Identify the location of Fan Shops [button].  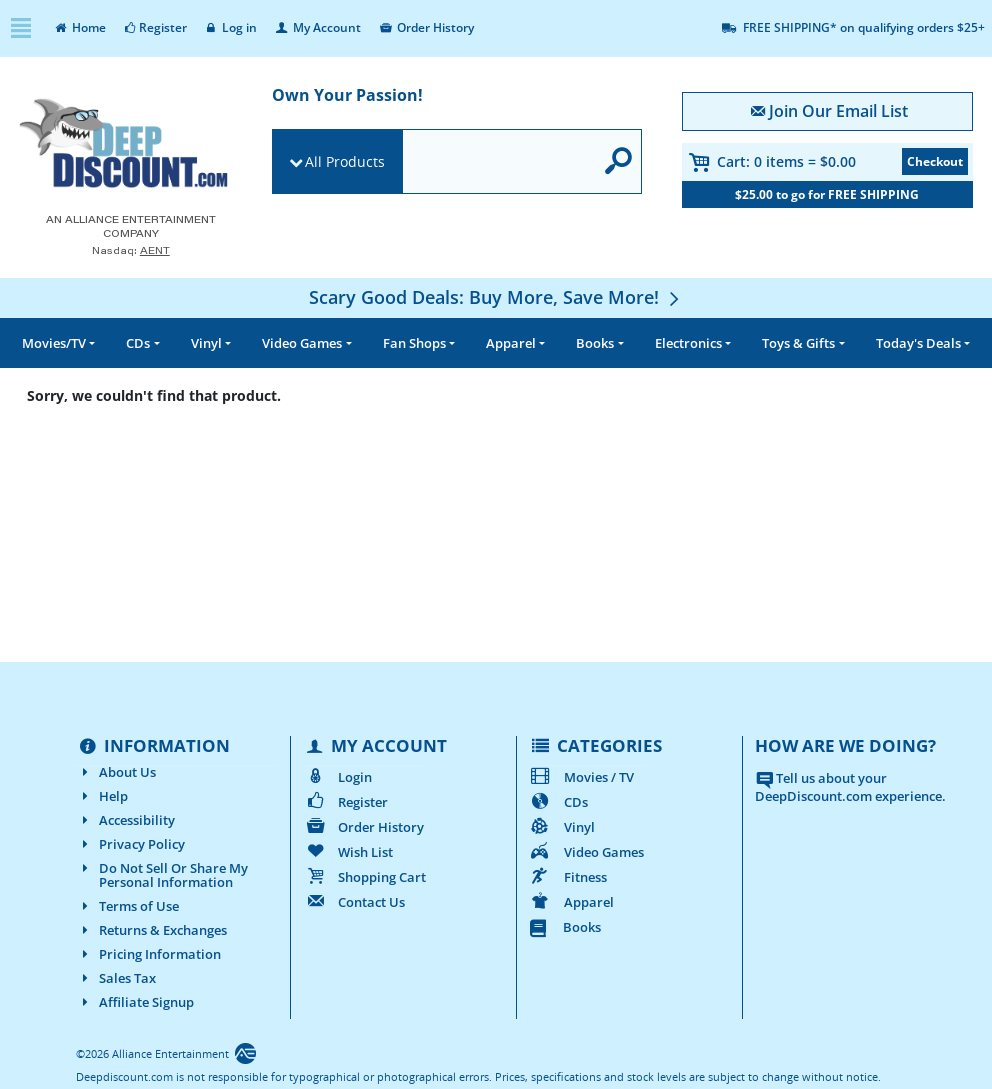
(414, 343).